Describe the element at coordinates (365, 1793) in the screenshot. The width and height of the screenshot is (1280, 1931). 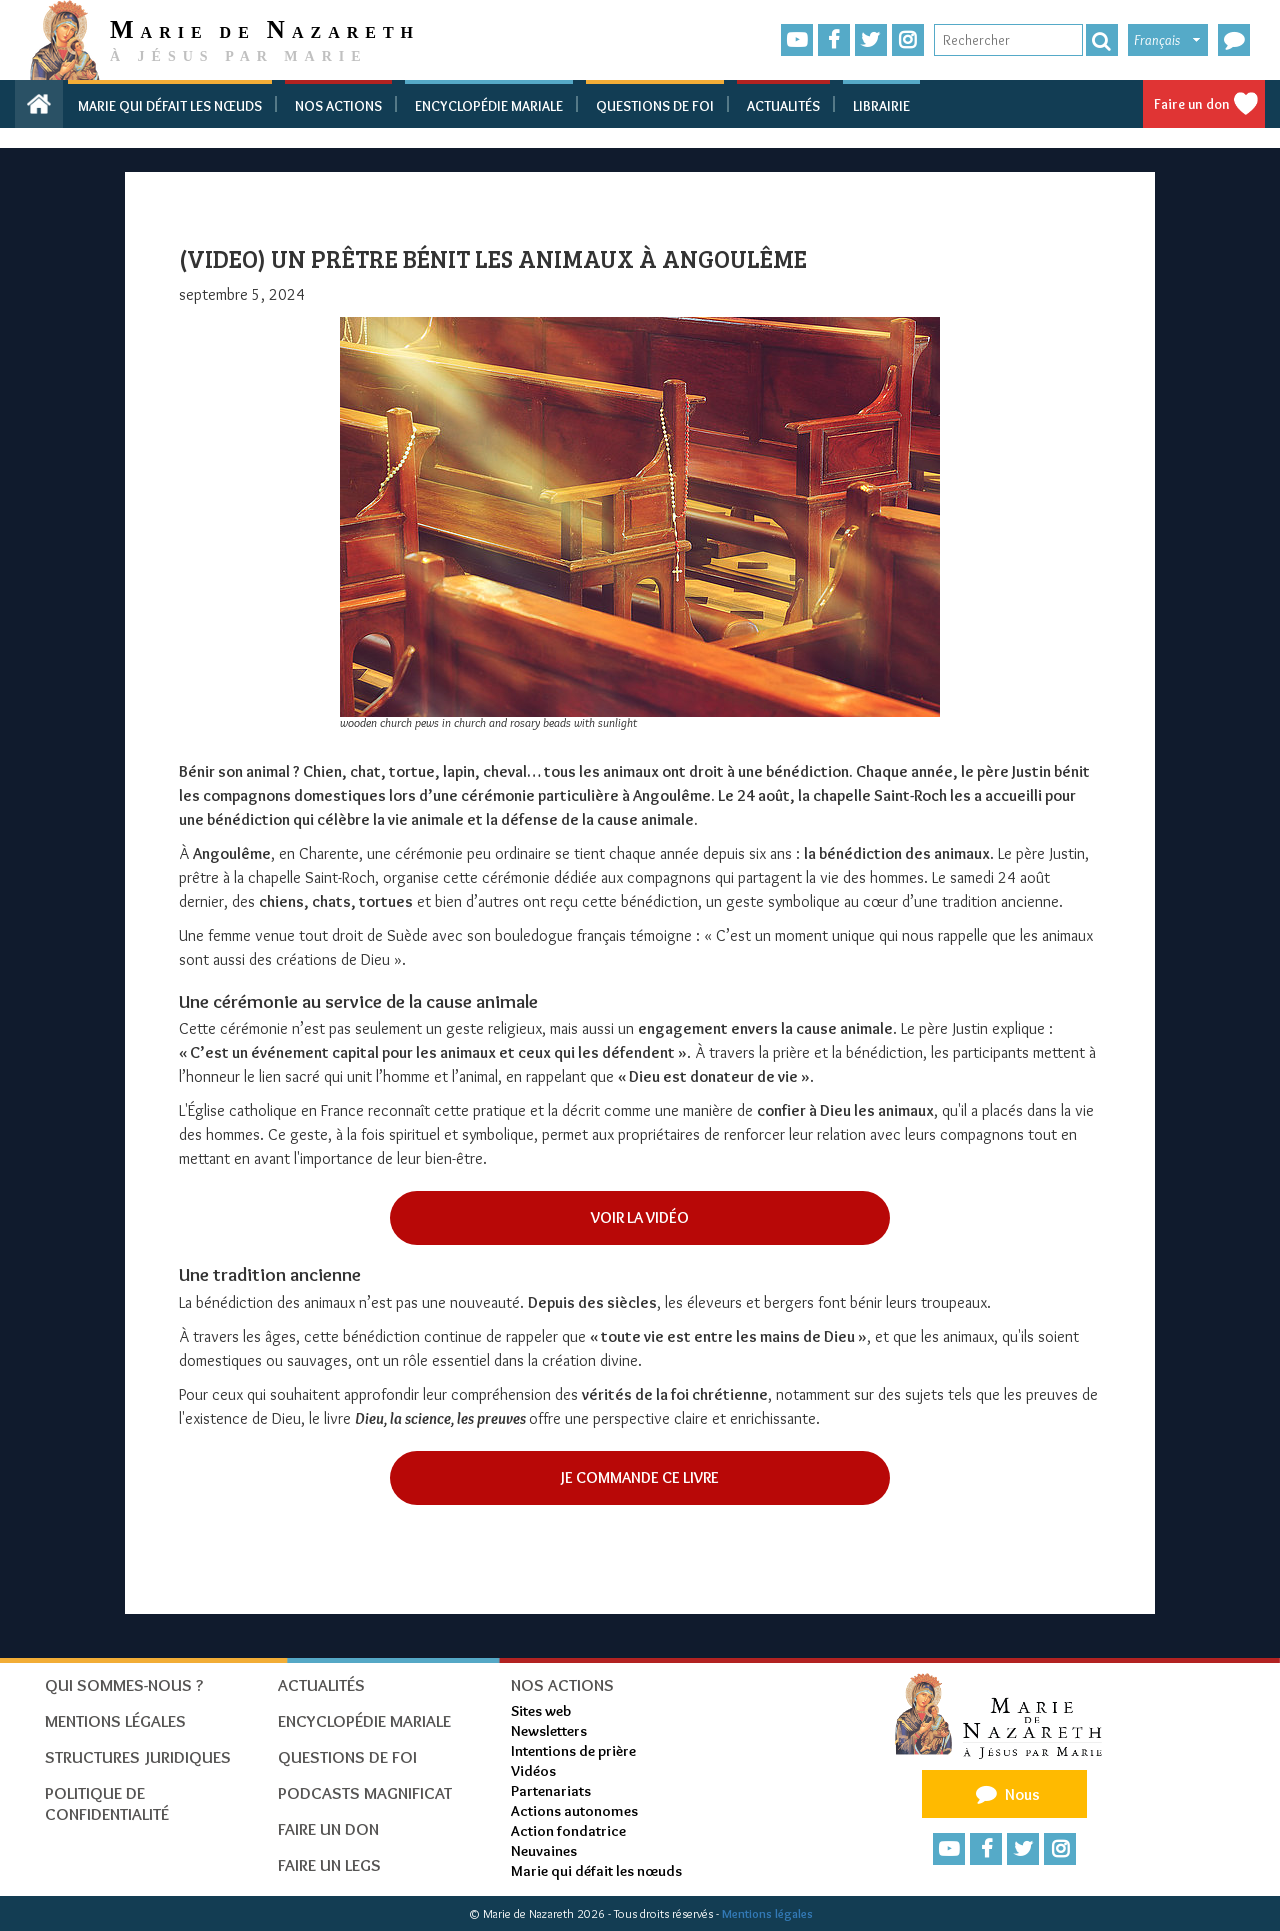
I see `Podcasts Magnificat` at that location.